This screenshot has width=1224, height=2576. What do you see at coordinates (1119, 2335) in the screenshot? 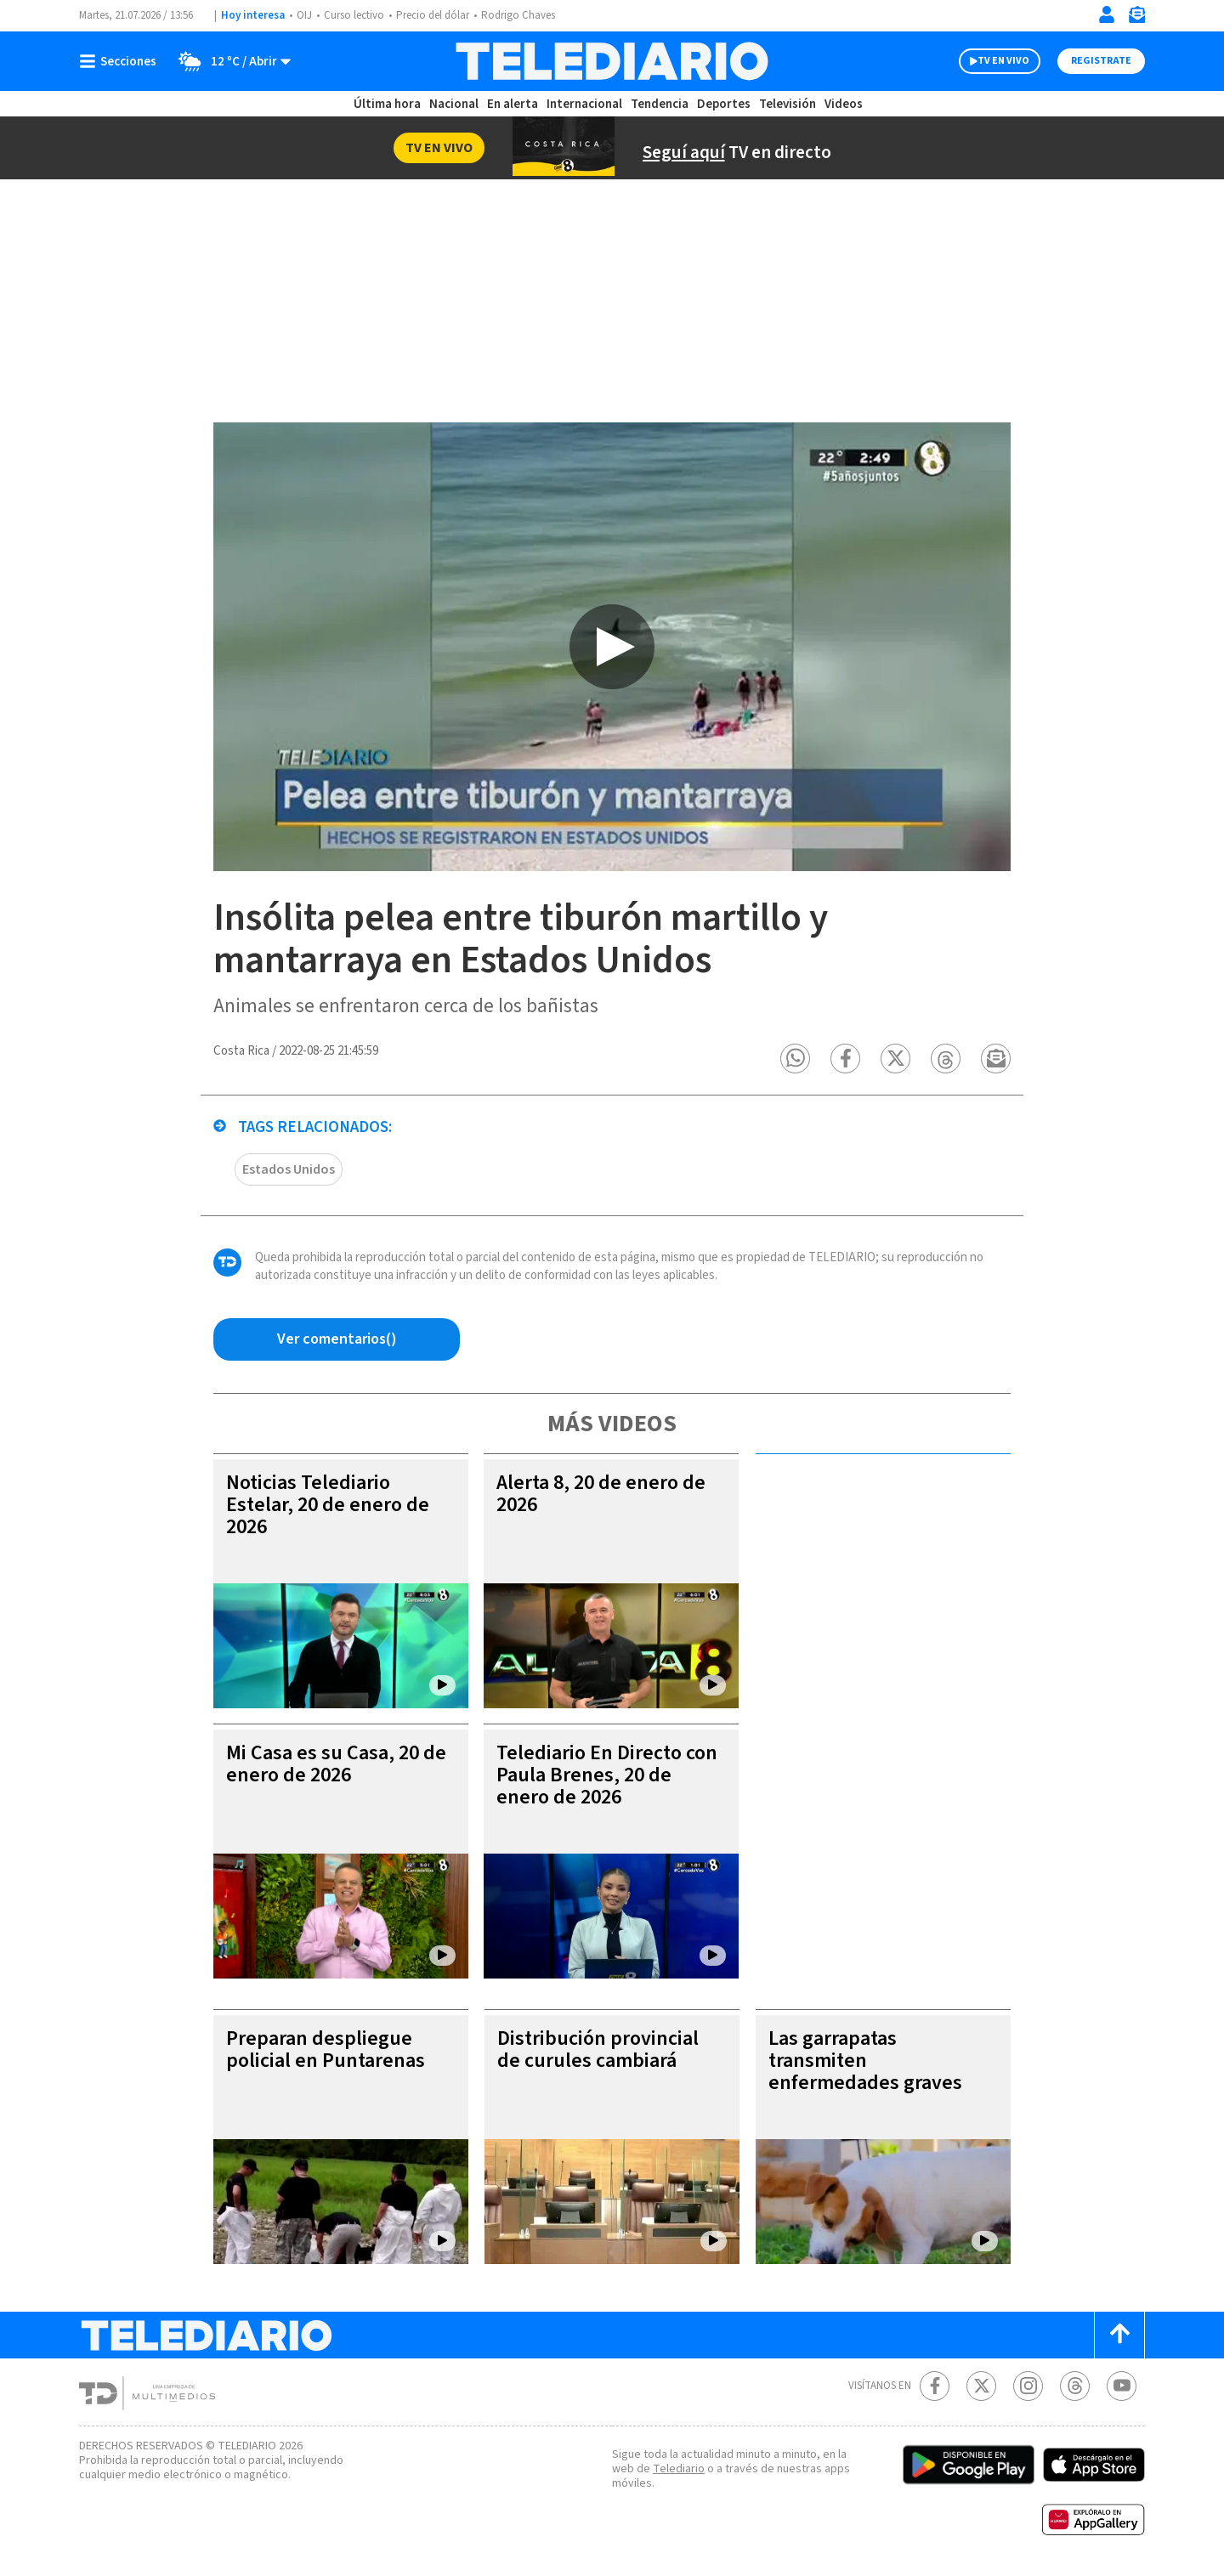
I see `[Scroll to top]` at bounding box center [1119, 2335].